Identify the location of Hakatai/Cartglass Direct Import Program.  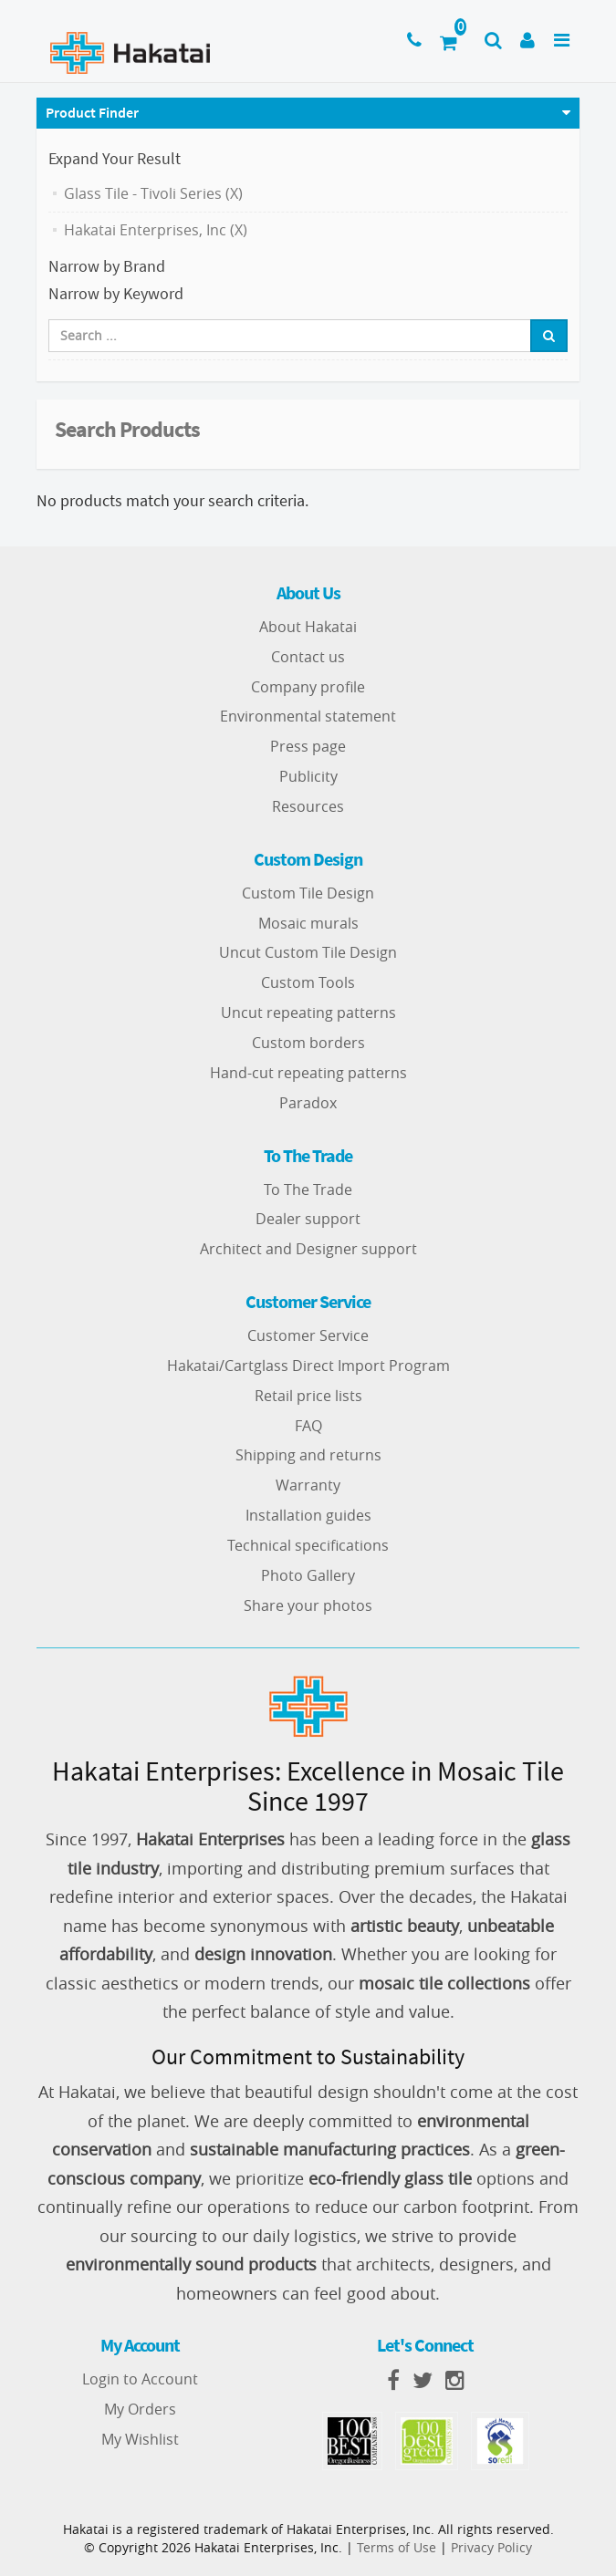
(308, 1366).